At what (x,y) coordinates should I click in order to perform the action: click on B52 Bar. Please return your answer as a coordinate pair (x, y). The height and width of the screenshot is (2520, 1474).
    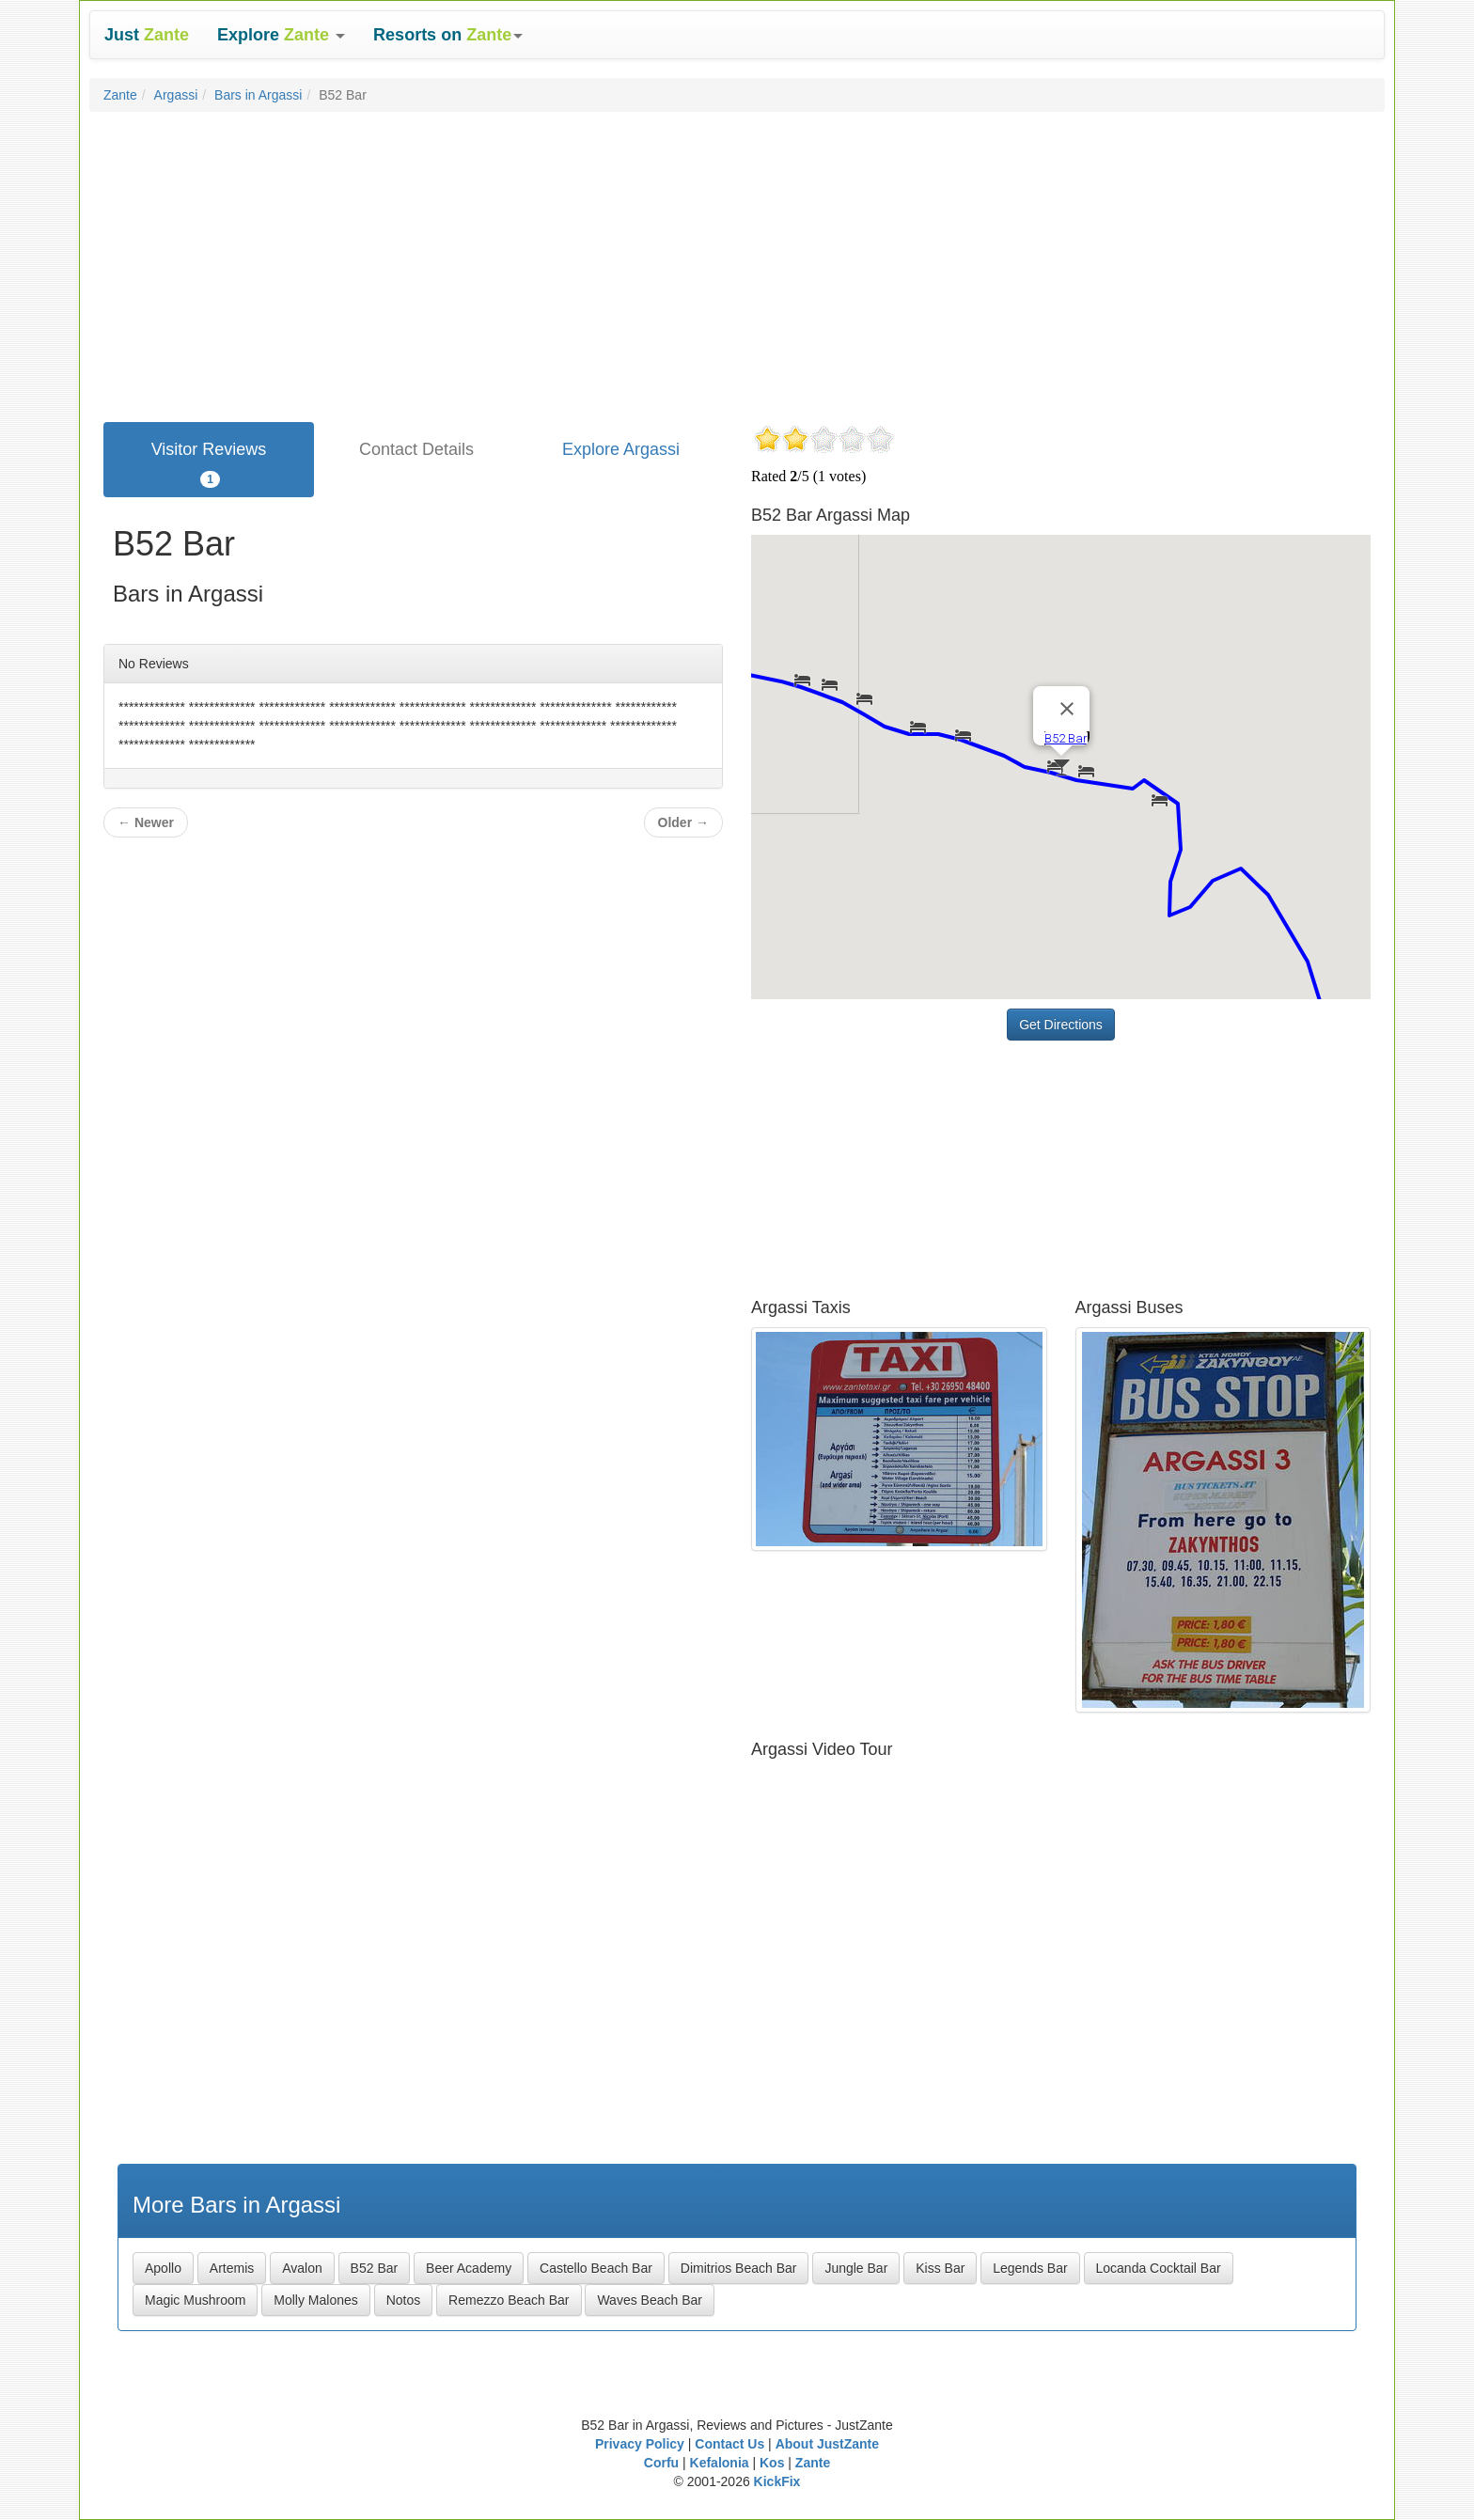
    Looking at the image, I should click on (375, 2268).